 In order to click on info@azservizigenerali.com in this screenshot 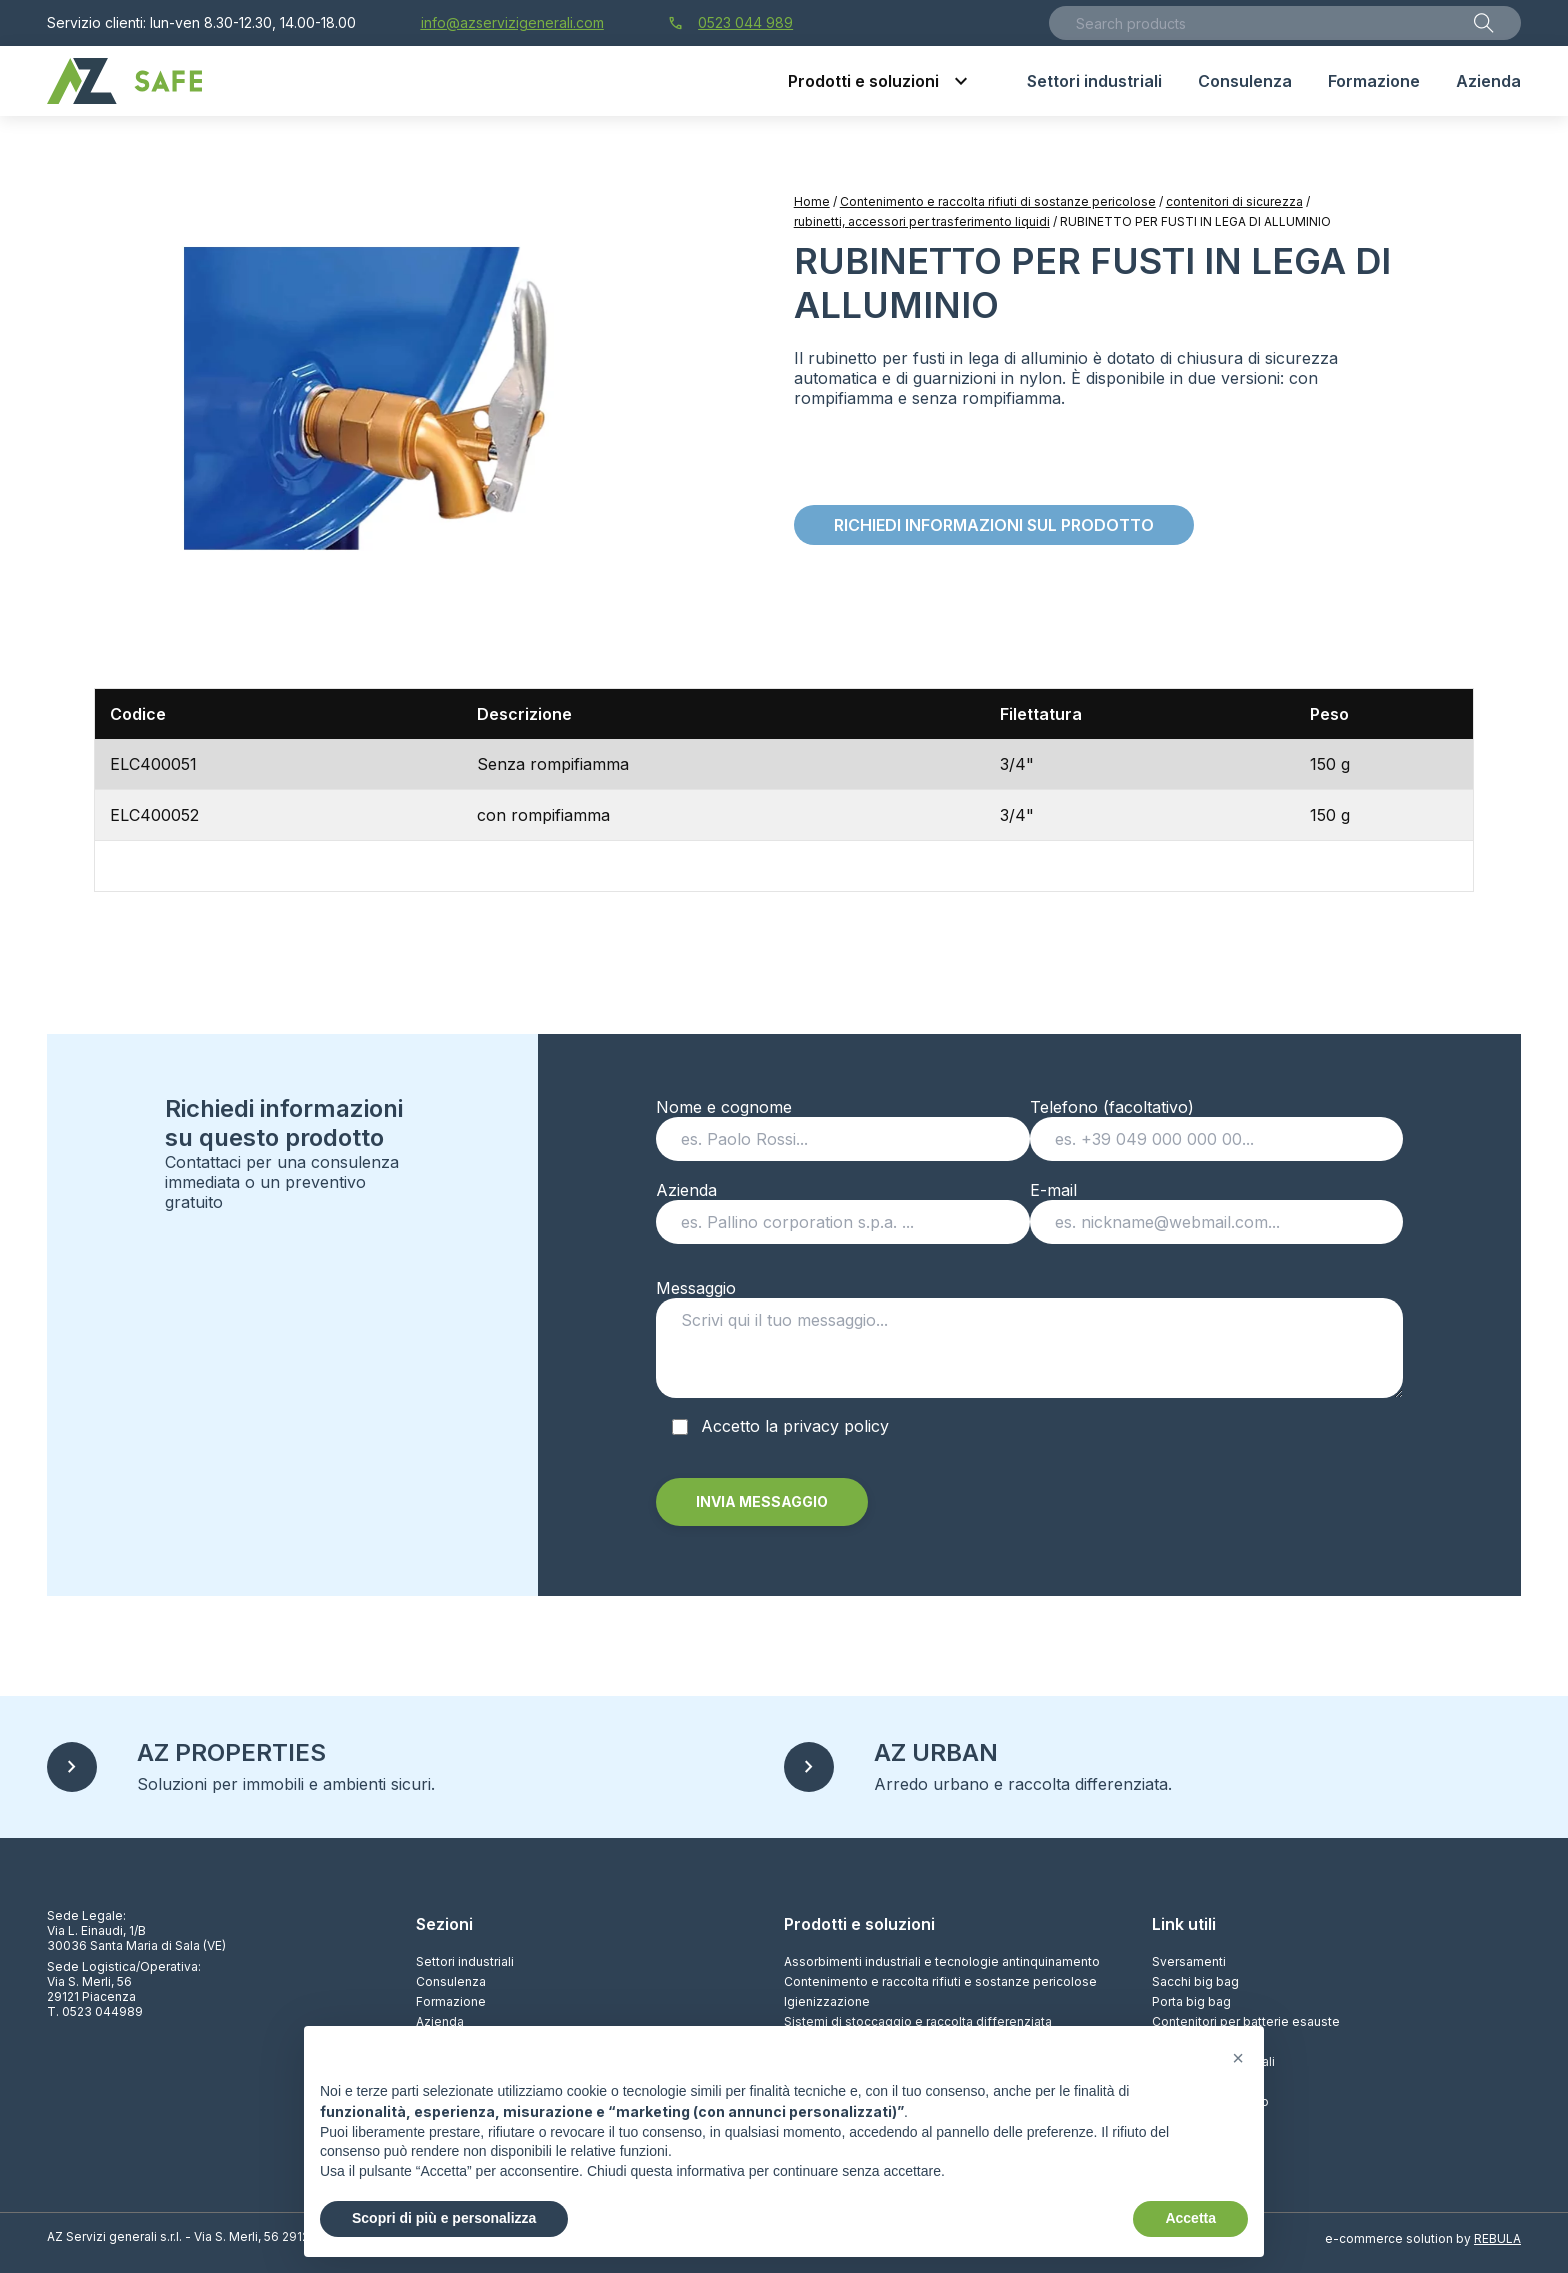, I will do `click(512, 22)`.